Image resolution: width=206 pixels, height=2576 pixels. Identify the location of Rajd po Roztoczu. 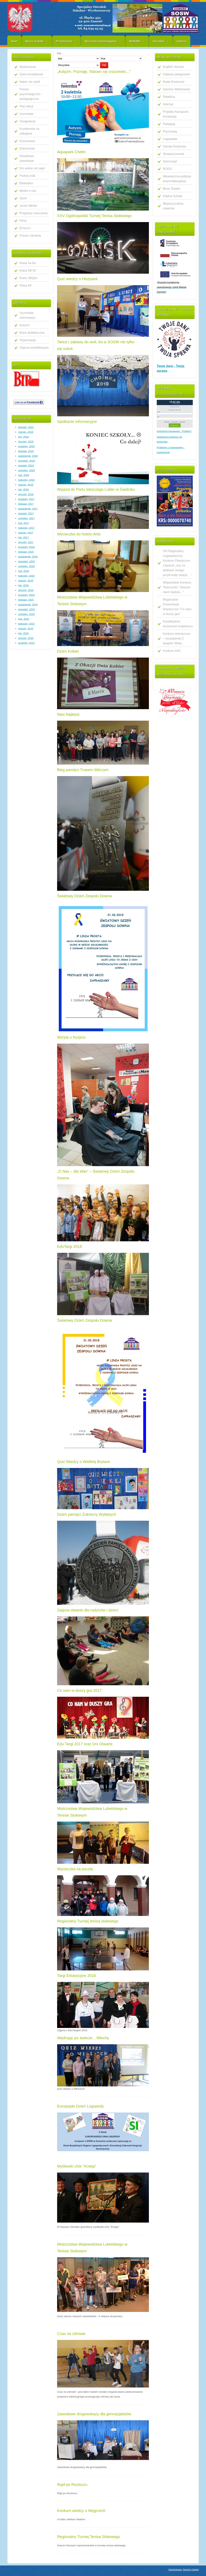
(72, 2484).